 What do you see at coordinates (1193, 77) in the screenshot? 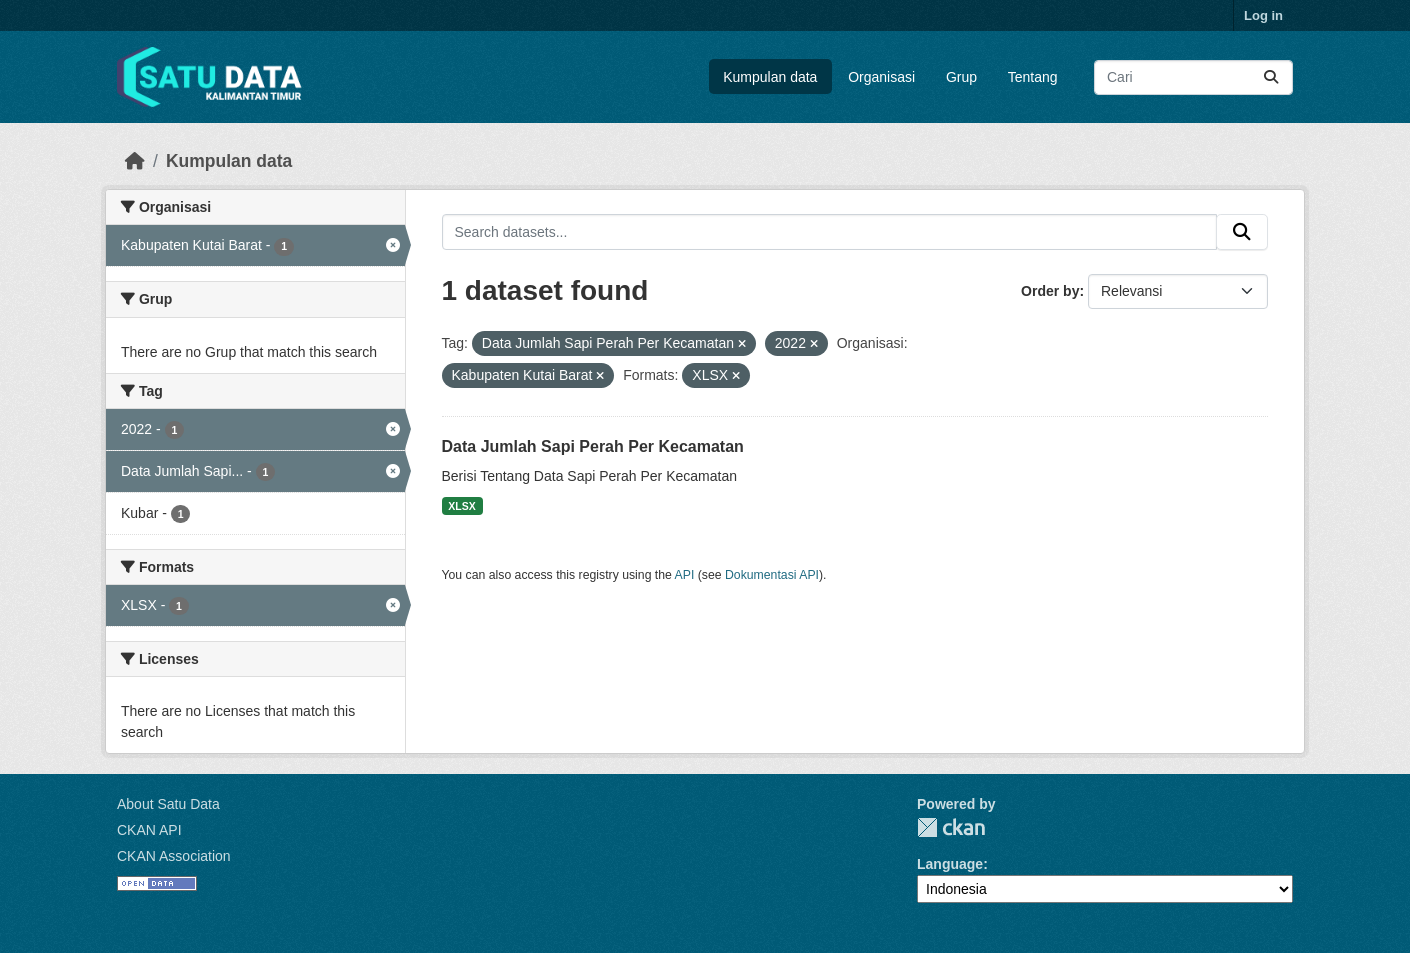
I see `[Search datasets...]` at bounding box center [1193, 77].